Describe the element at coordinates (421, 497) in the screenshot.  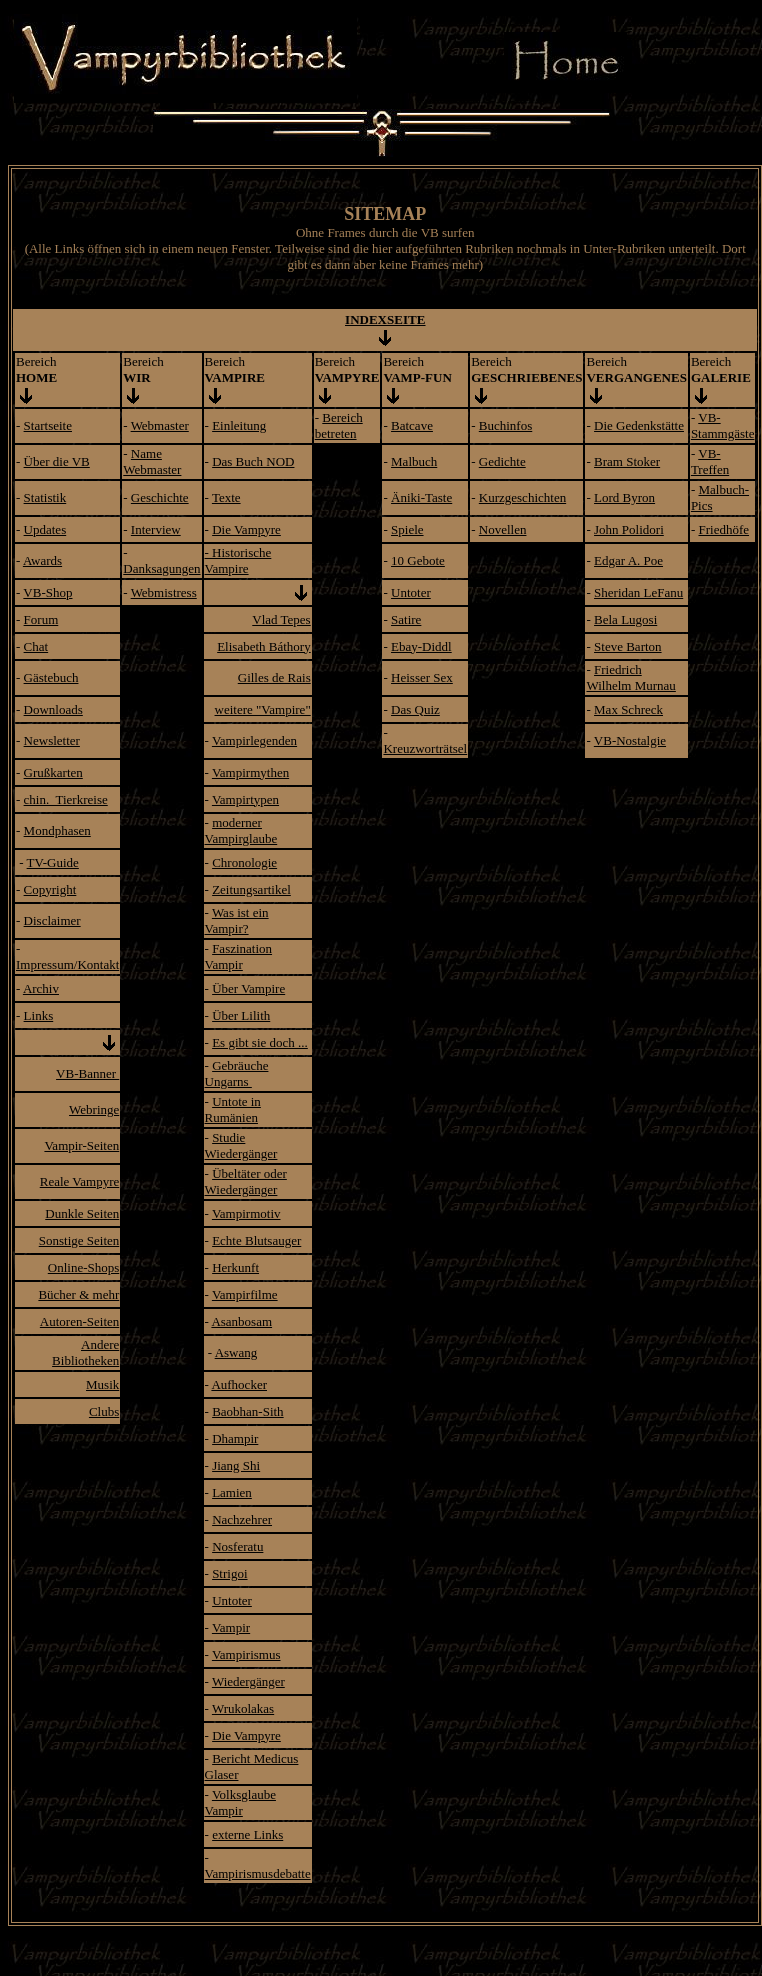
I see `Äniki-Taste` at that location.